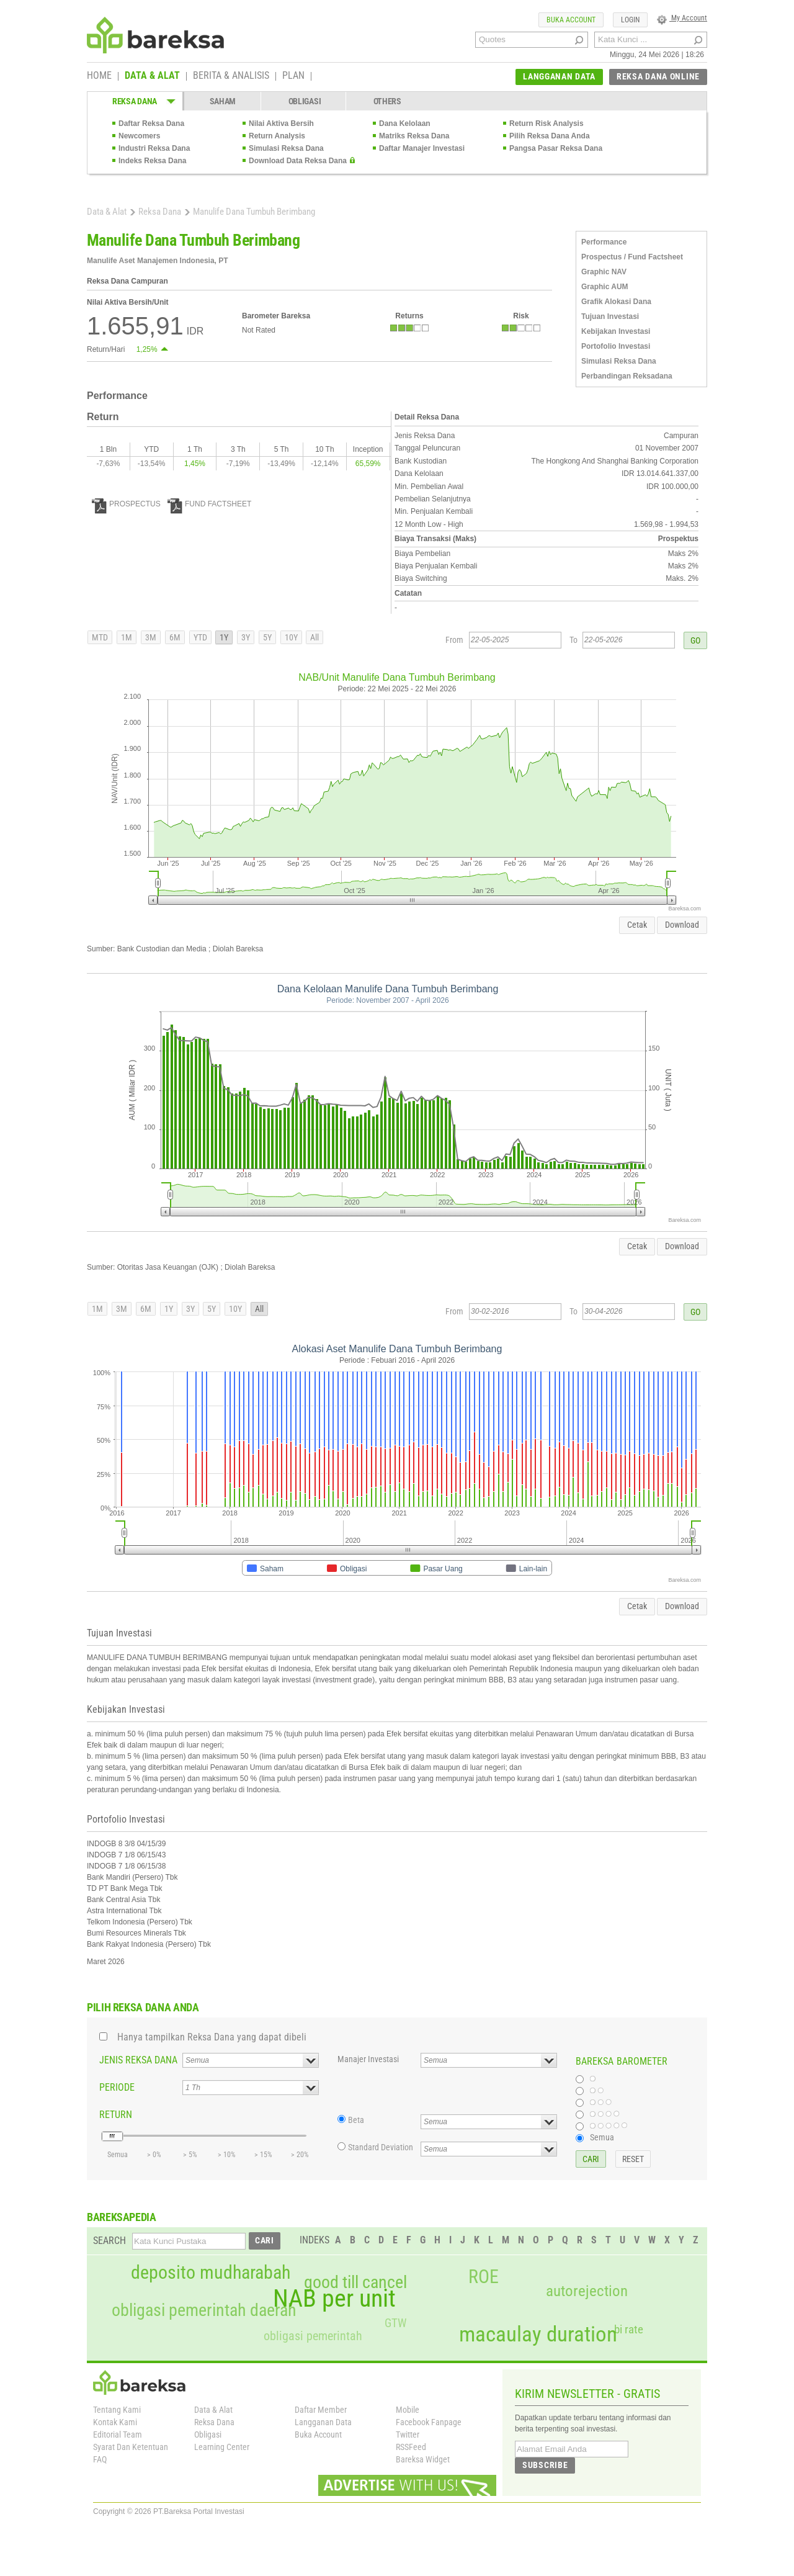 Image resolution: width=794 pixels, height=2576 pixels. Describe the element at coordinates (626, 376) in the screenshot. I see `Perbandingan Reksadana` at that location.